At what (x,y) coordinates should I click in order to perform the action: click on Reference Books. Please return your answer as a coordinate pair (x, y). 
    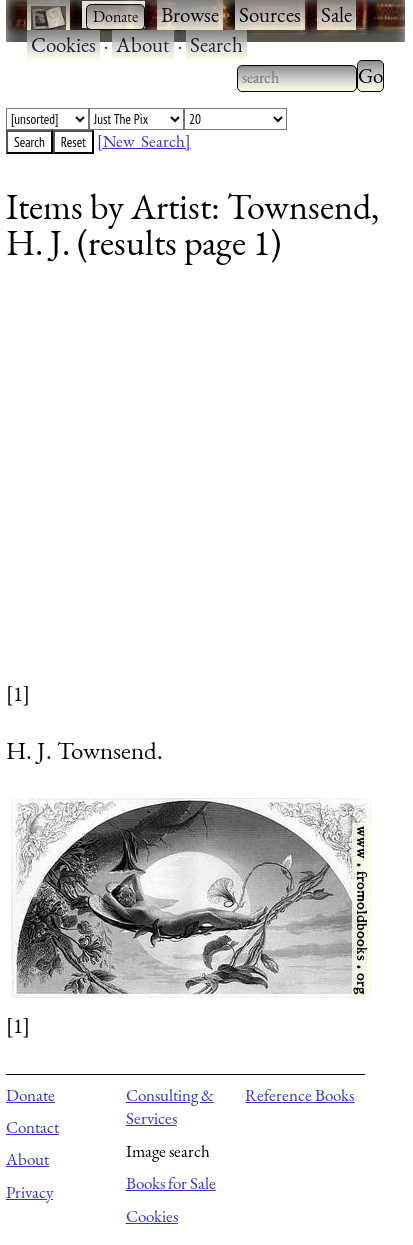
    Looking at the image, I should click on (299, 1095).